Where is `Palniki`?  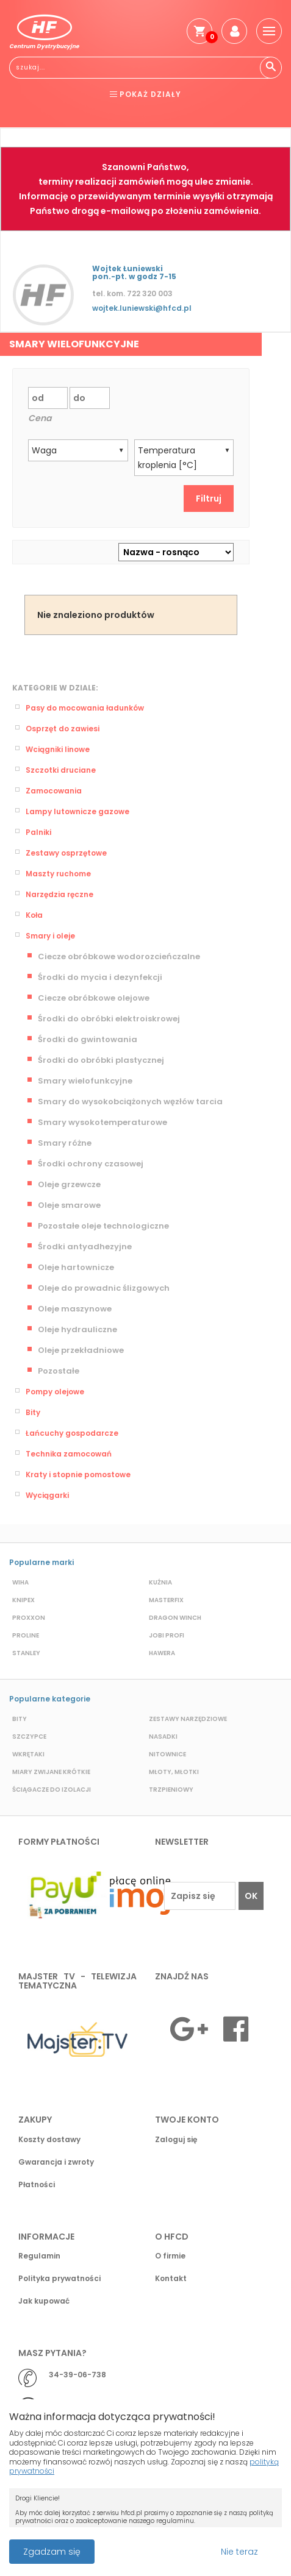 Palniki is located at coordinates (38, 832).